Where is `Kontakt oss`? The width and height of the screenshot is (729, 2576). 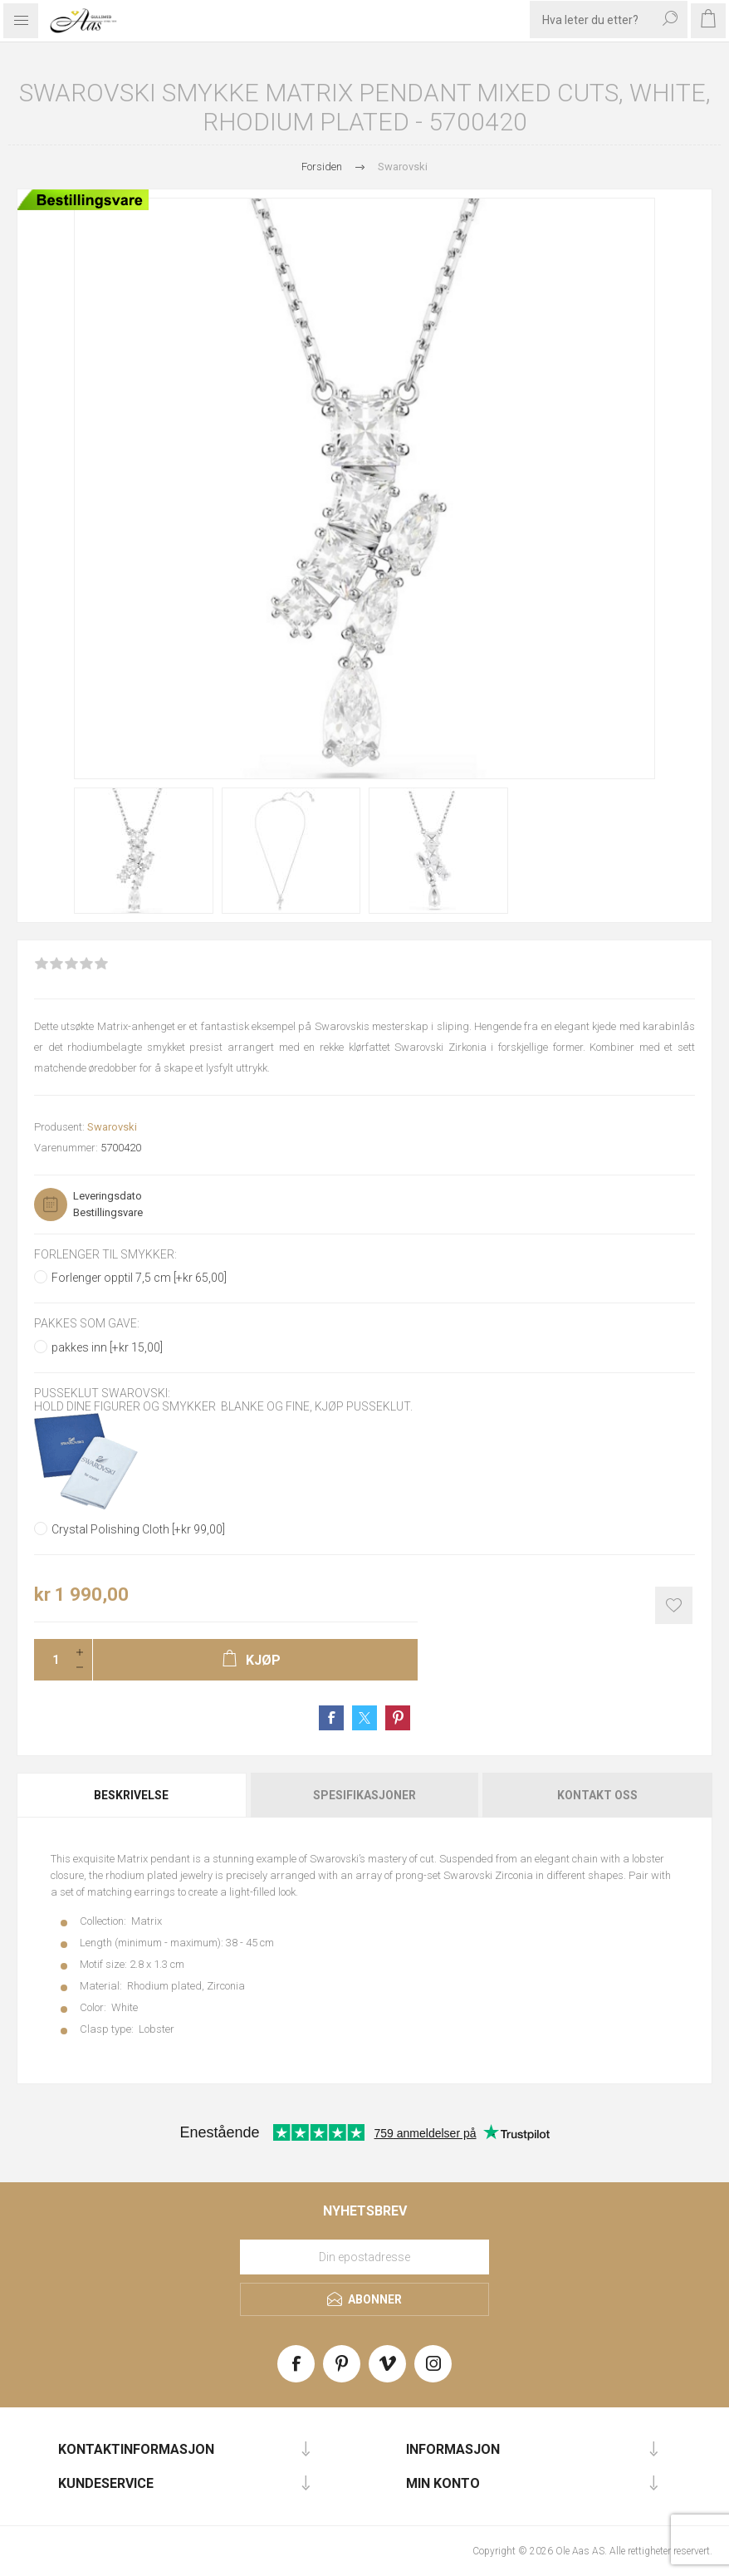 Kontakt oss is located at coordinates (597, 1795).